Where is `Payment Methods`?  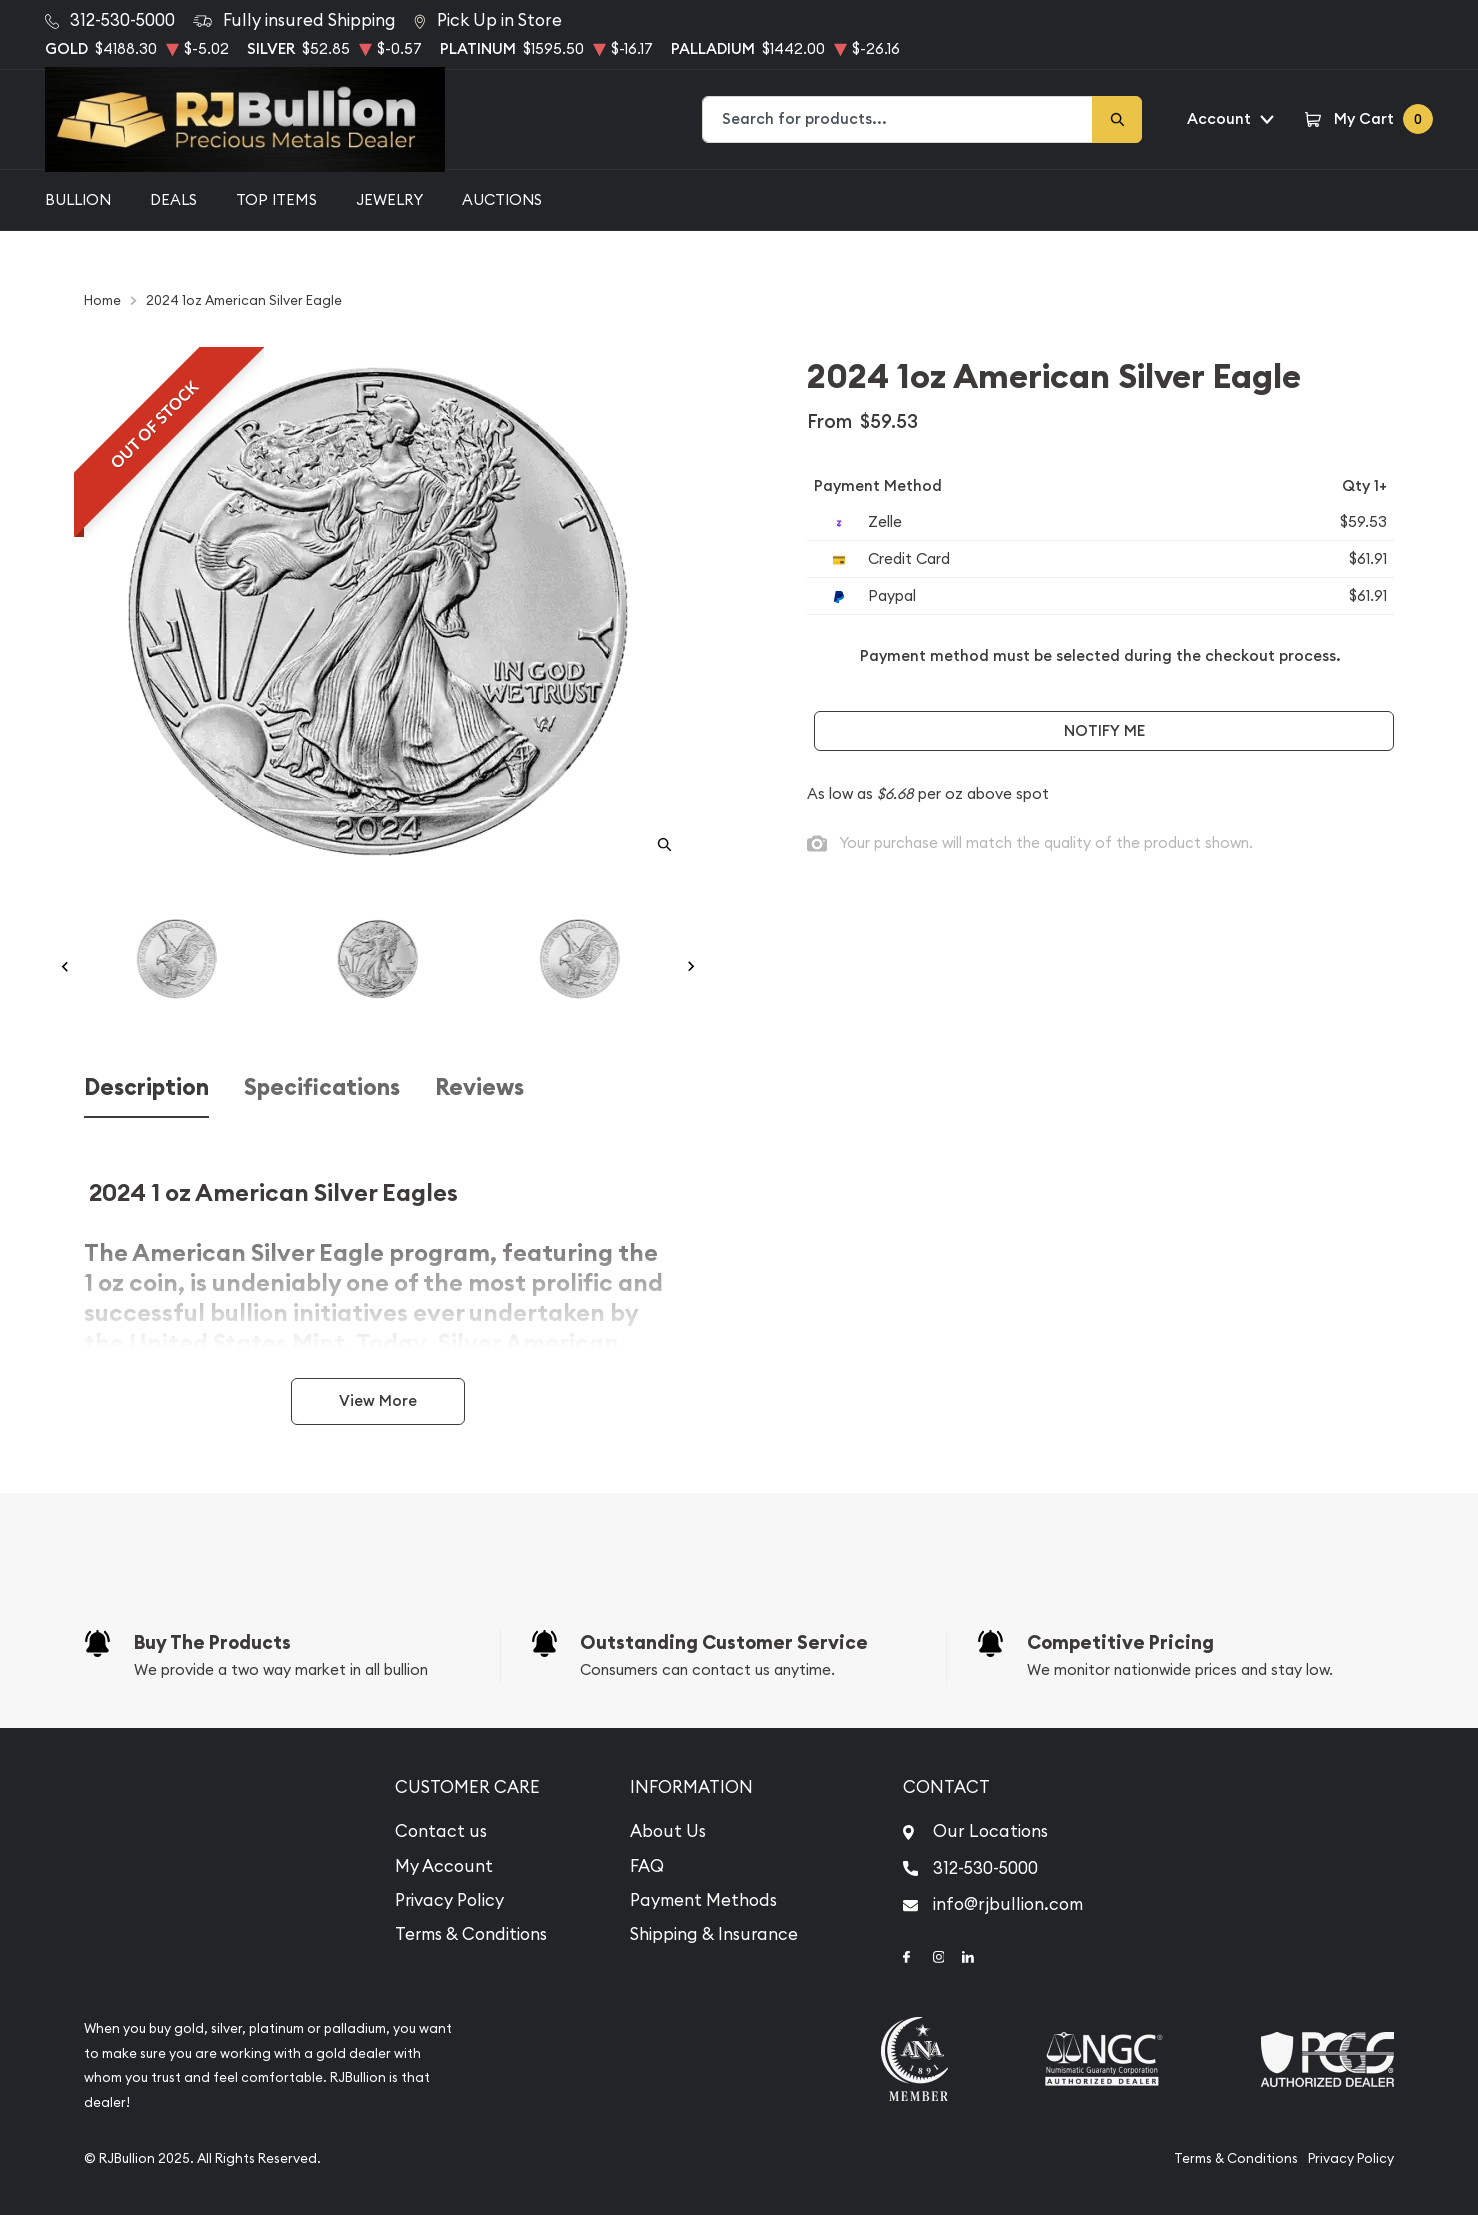 Payment Methods is located at coordinates (703, 1900).